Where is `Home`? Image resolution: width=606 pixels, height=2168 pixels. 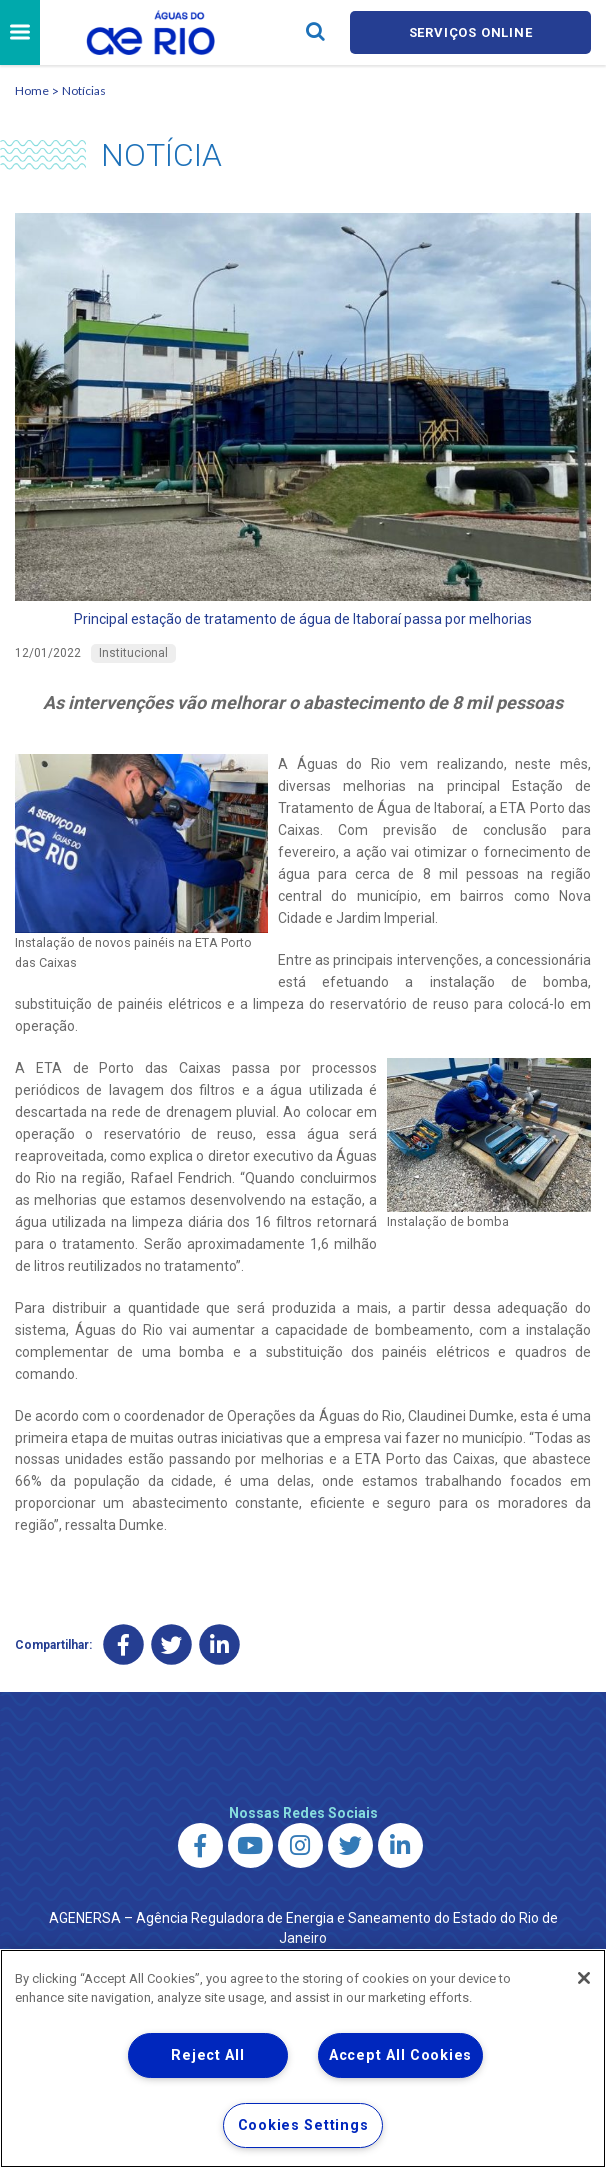
Home is located at coordinates (32, 90).